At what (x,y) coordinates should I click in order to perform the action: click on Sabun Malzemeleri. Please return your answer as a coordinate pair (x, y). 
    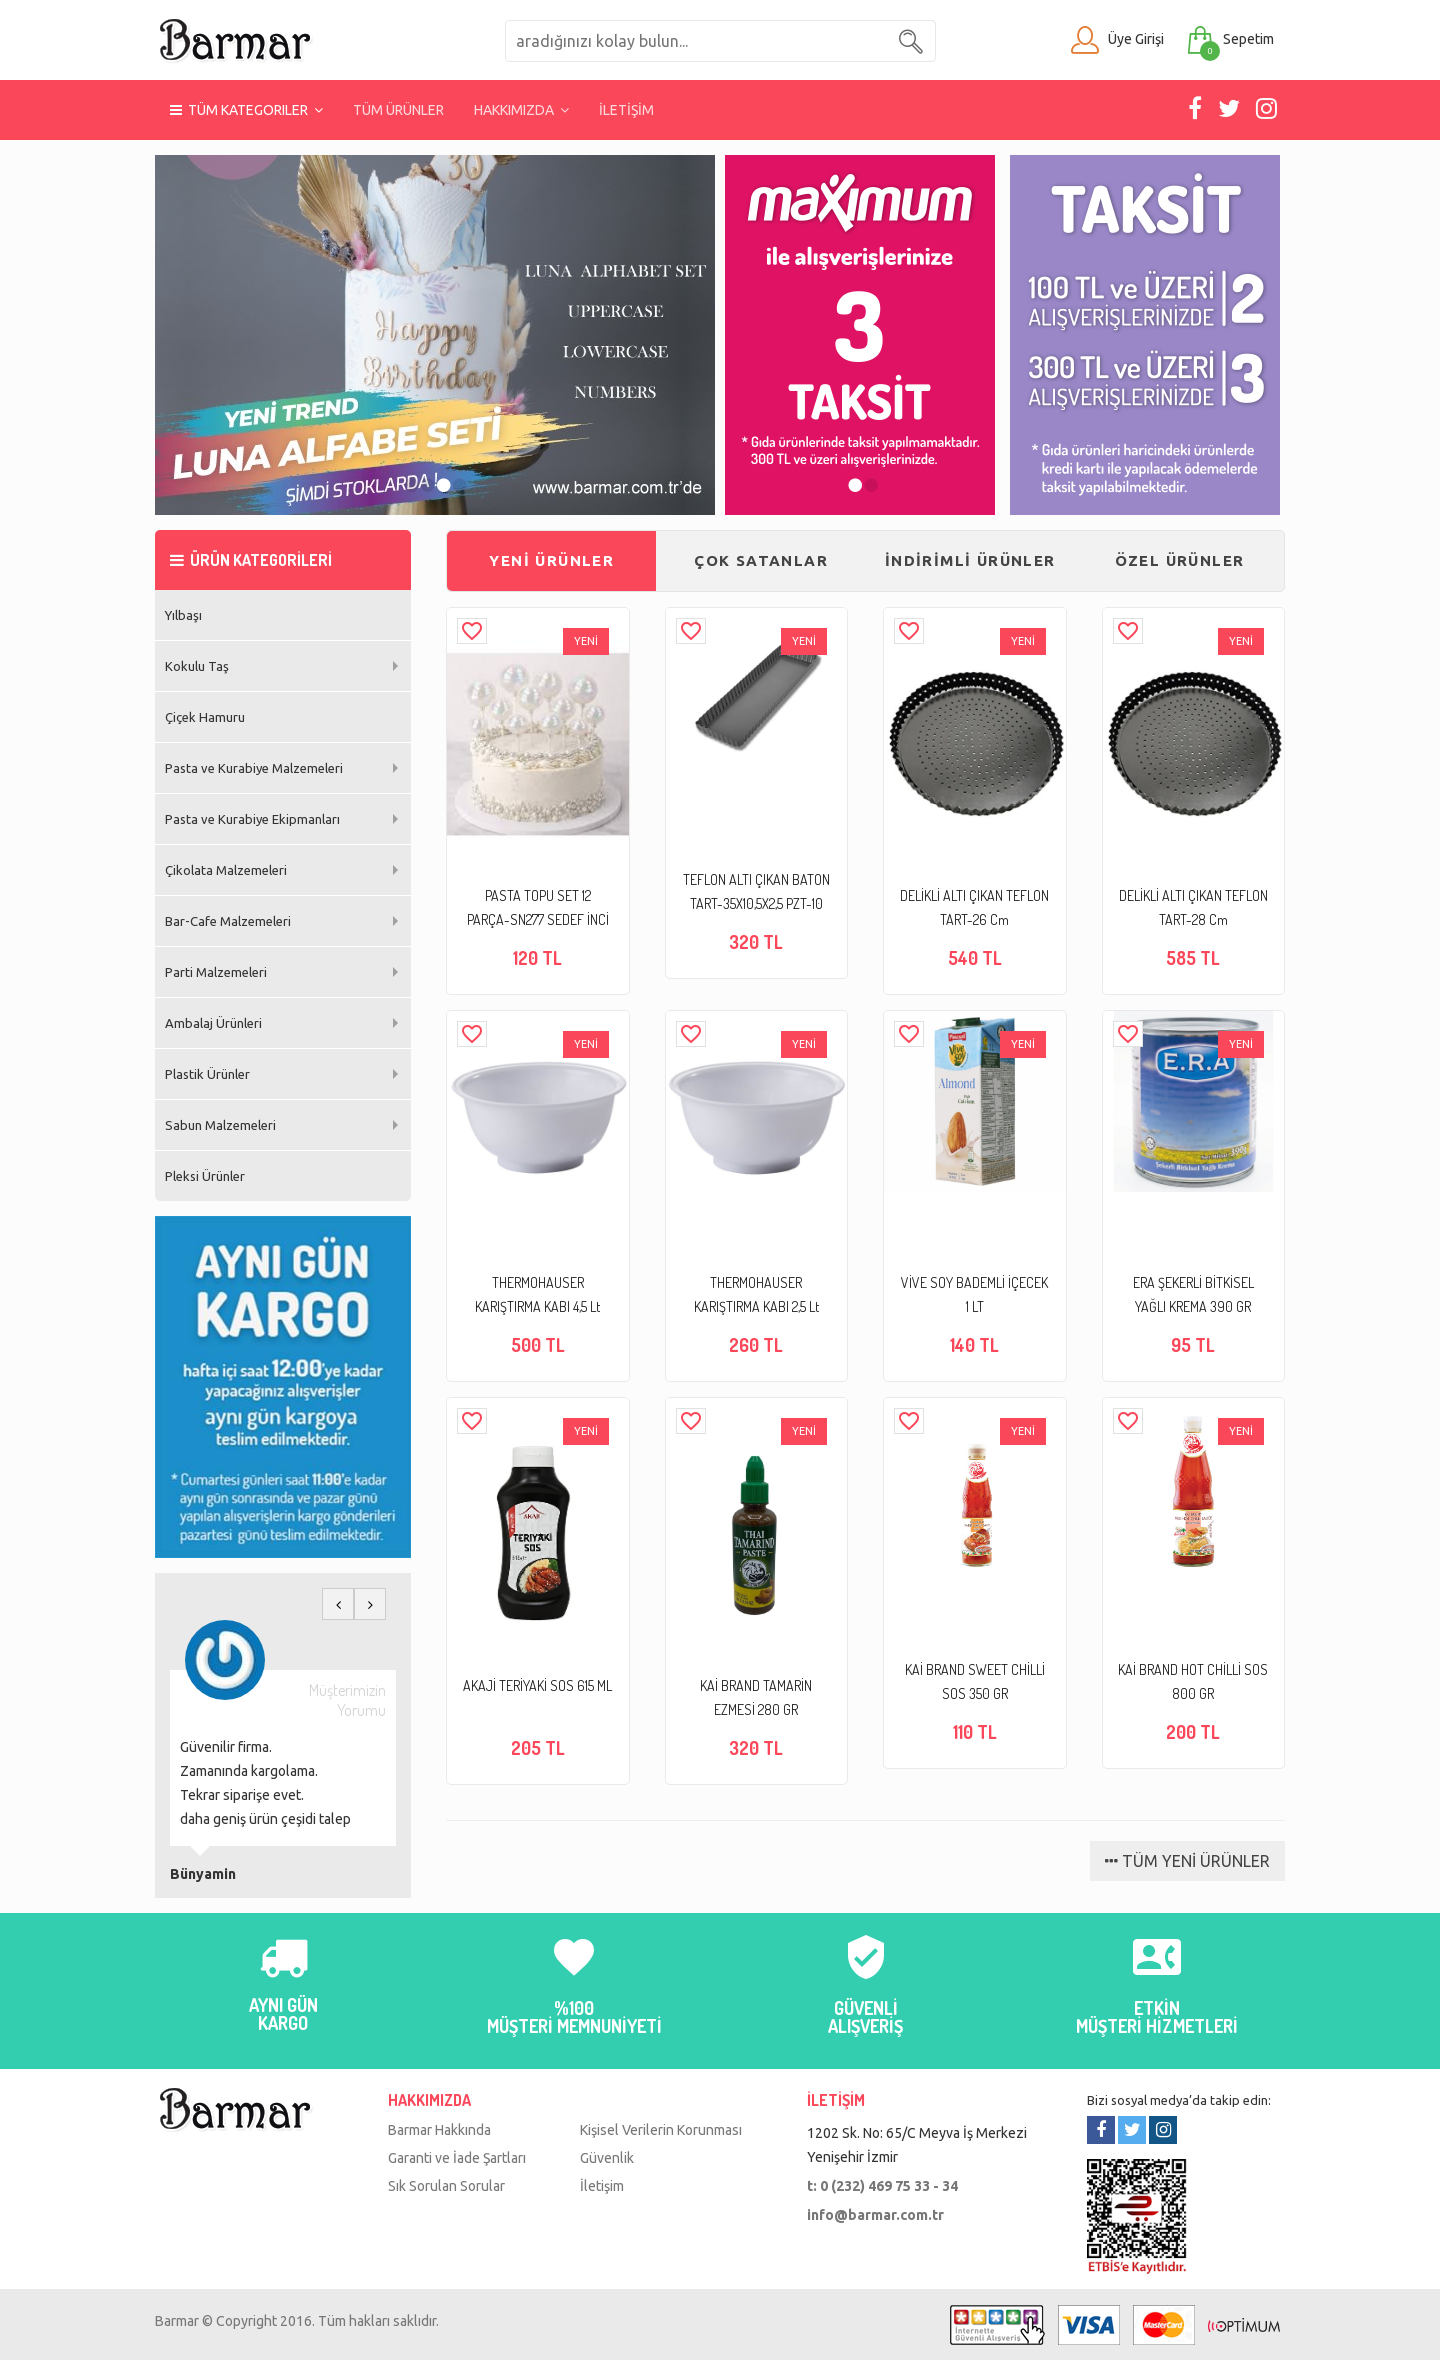
    Looking at the image, I should click on (220, 1125).